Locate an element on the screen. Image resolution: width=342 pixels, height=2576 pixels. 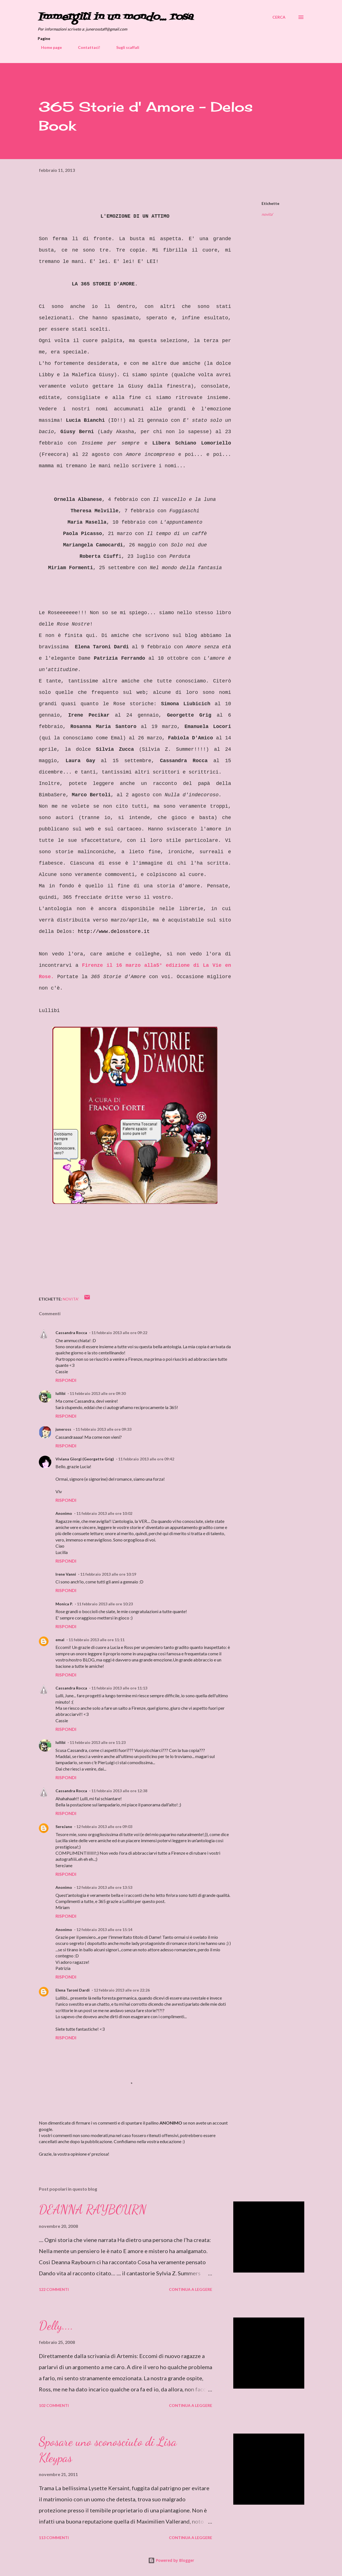
11 febbraio 2013 alle ore 10:02 is located at coordinates (104, 1513).